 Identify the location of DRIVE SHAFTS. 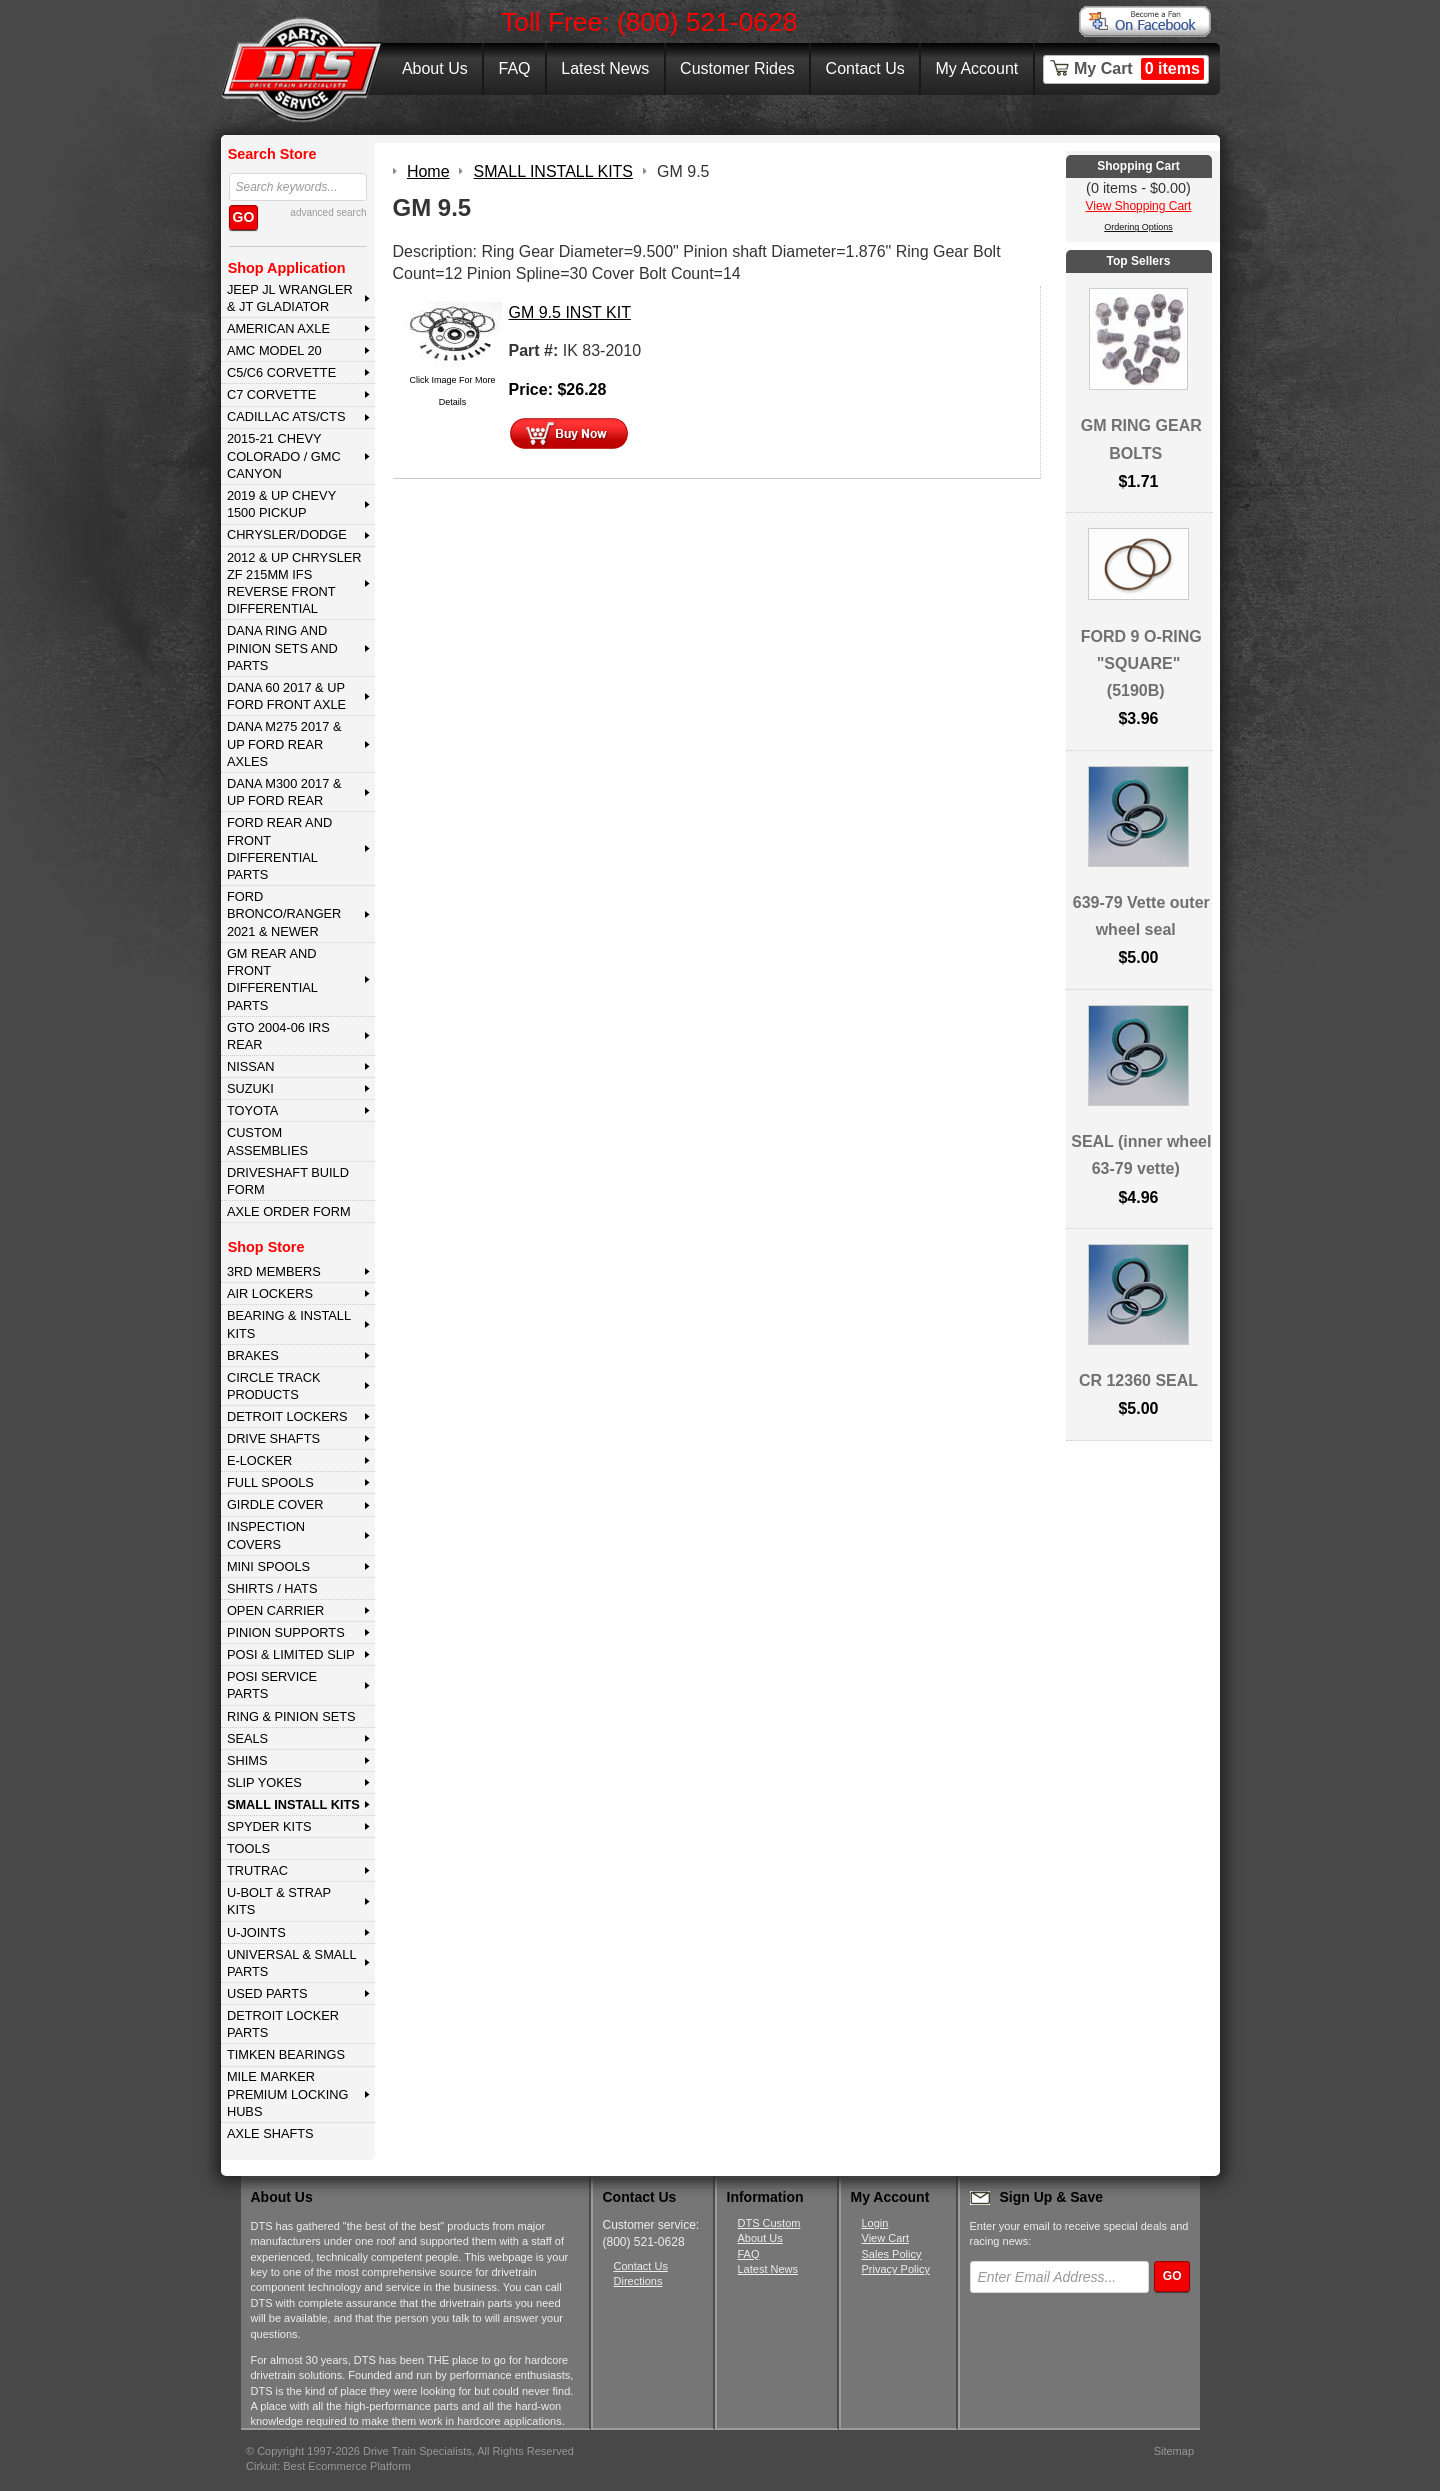
(273, 1438).